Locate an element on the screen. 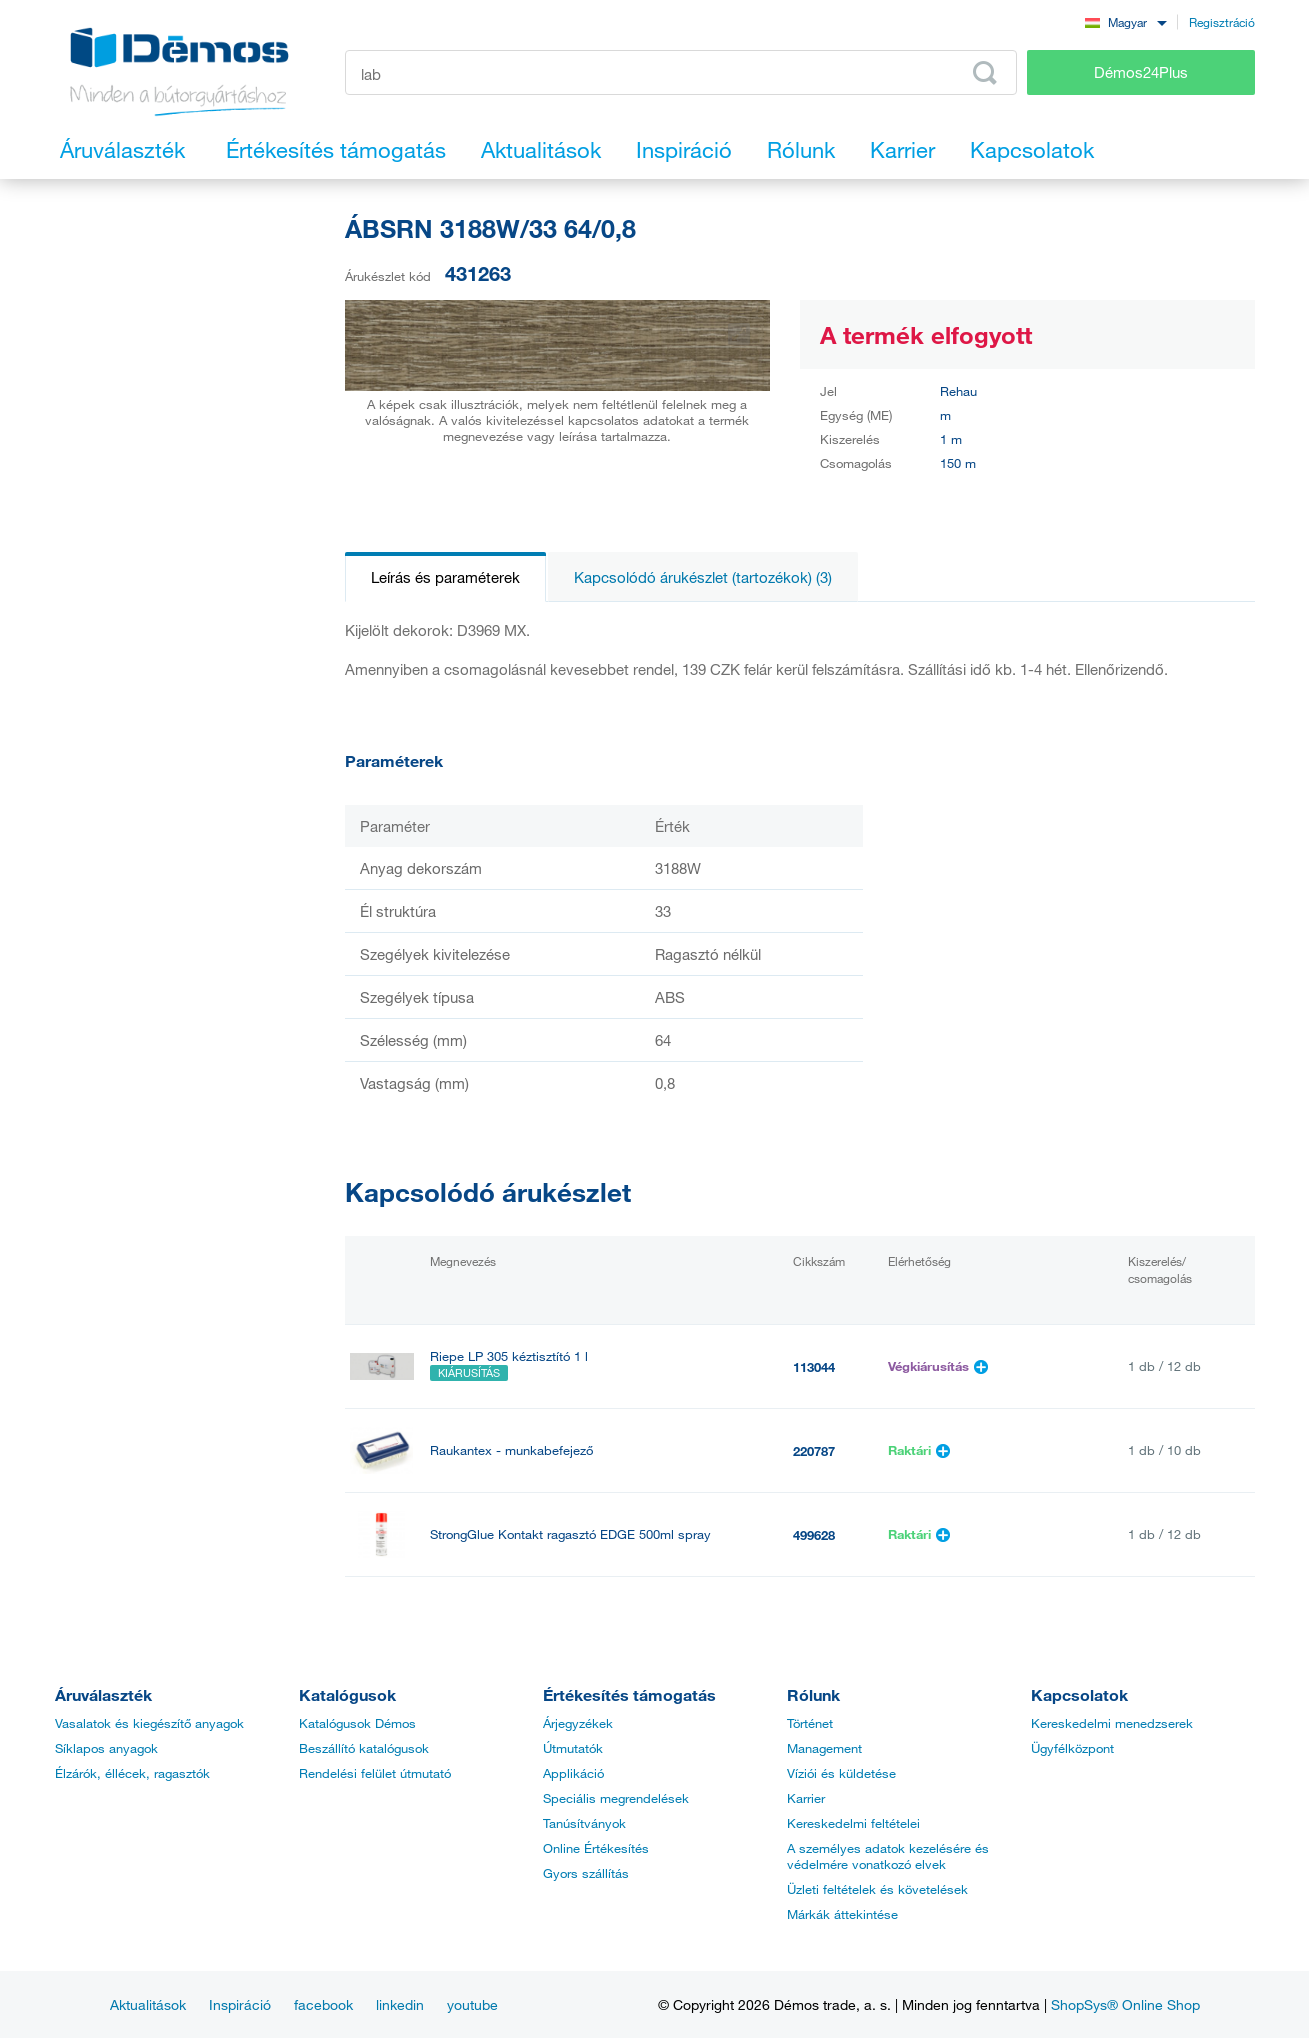 This screenshot has height=2038, width=1309. Online Értékesítés is located at coordinates (596, 1848).